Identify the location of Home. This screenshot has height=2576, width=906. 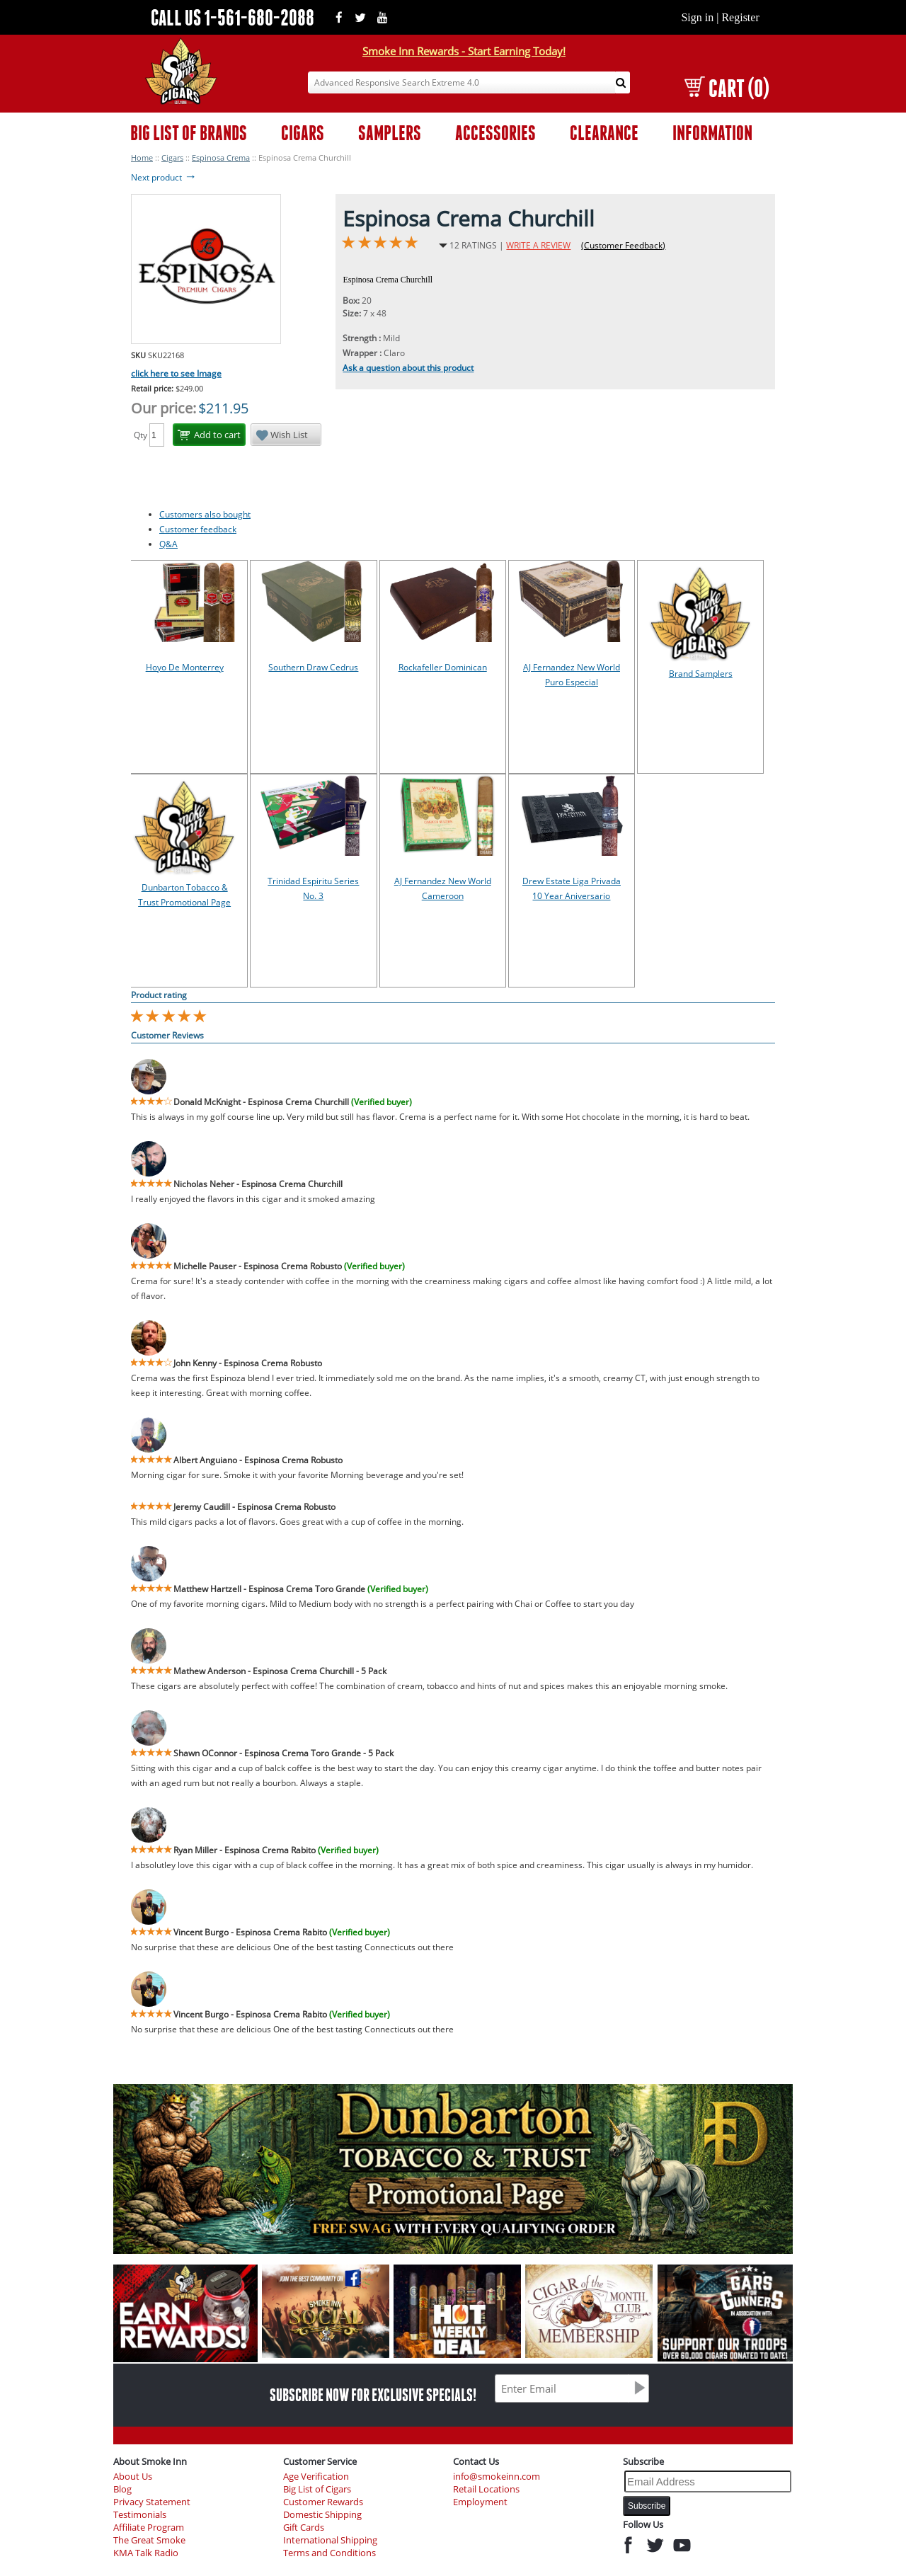
(142, 157).